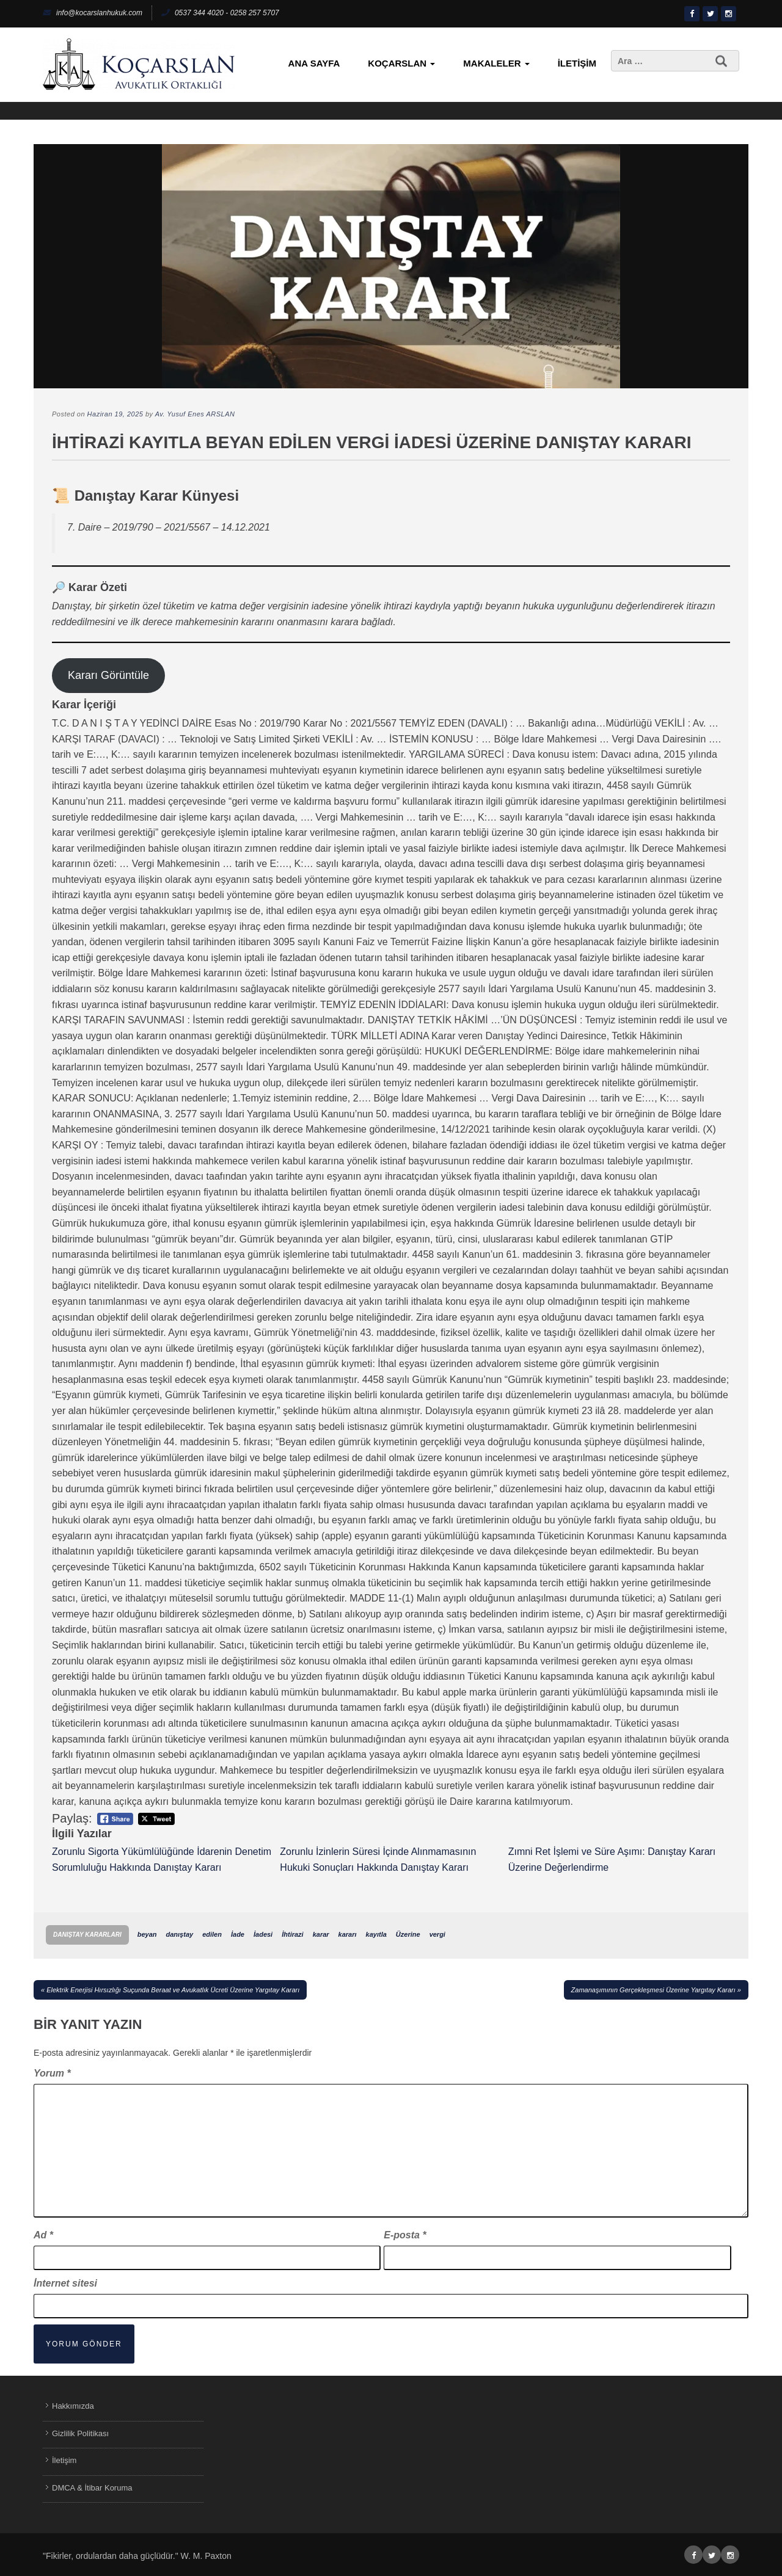 The width and height of the screenshot is (782, 2576). Describe the element at coordinates (263, 1934) in the screenshot. I see `İadesi` at that location.